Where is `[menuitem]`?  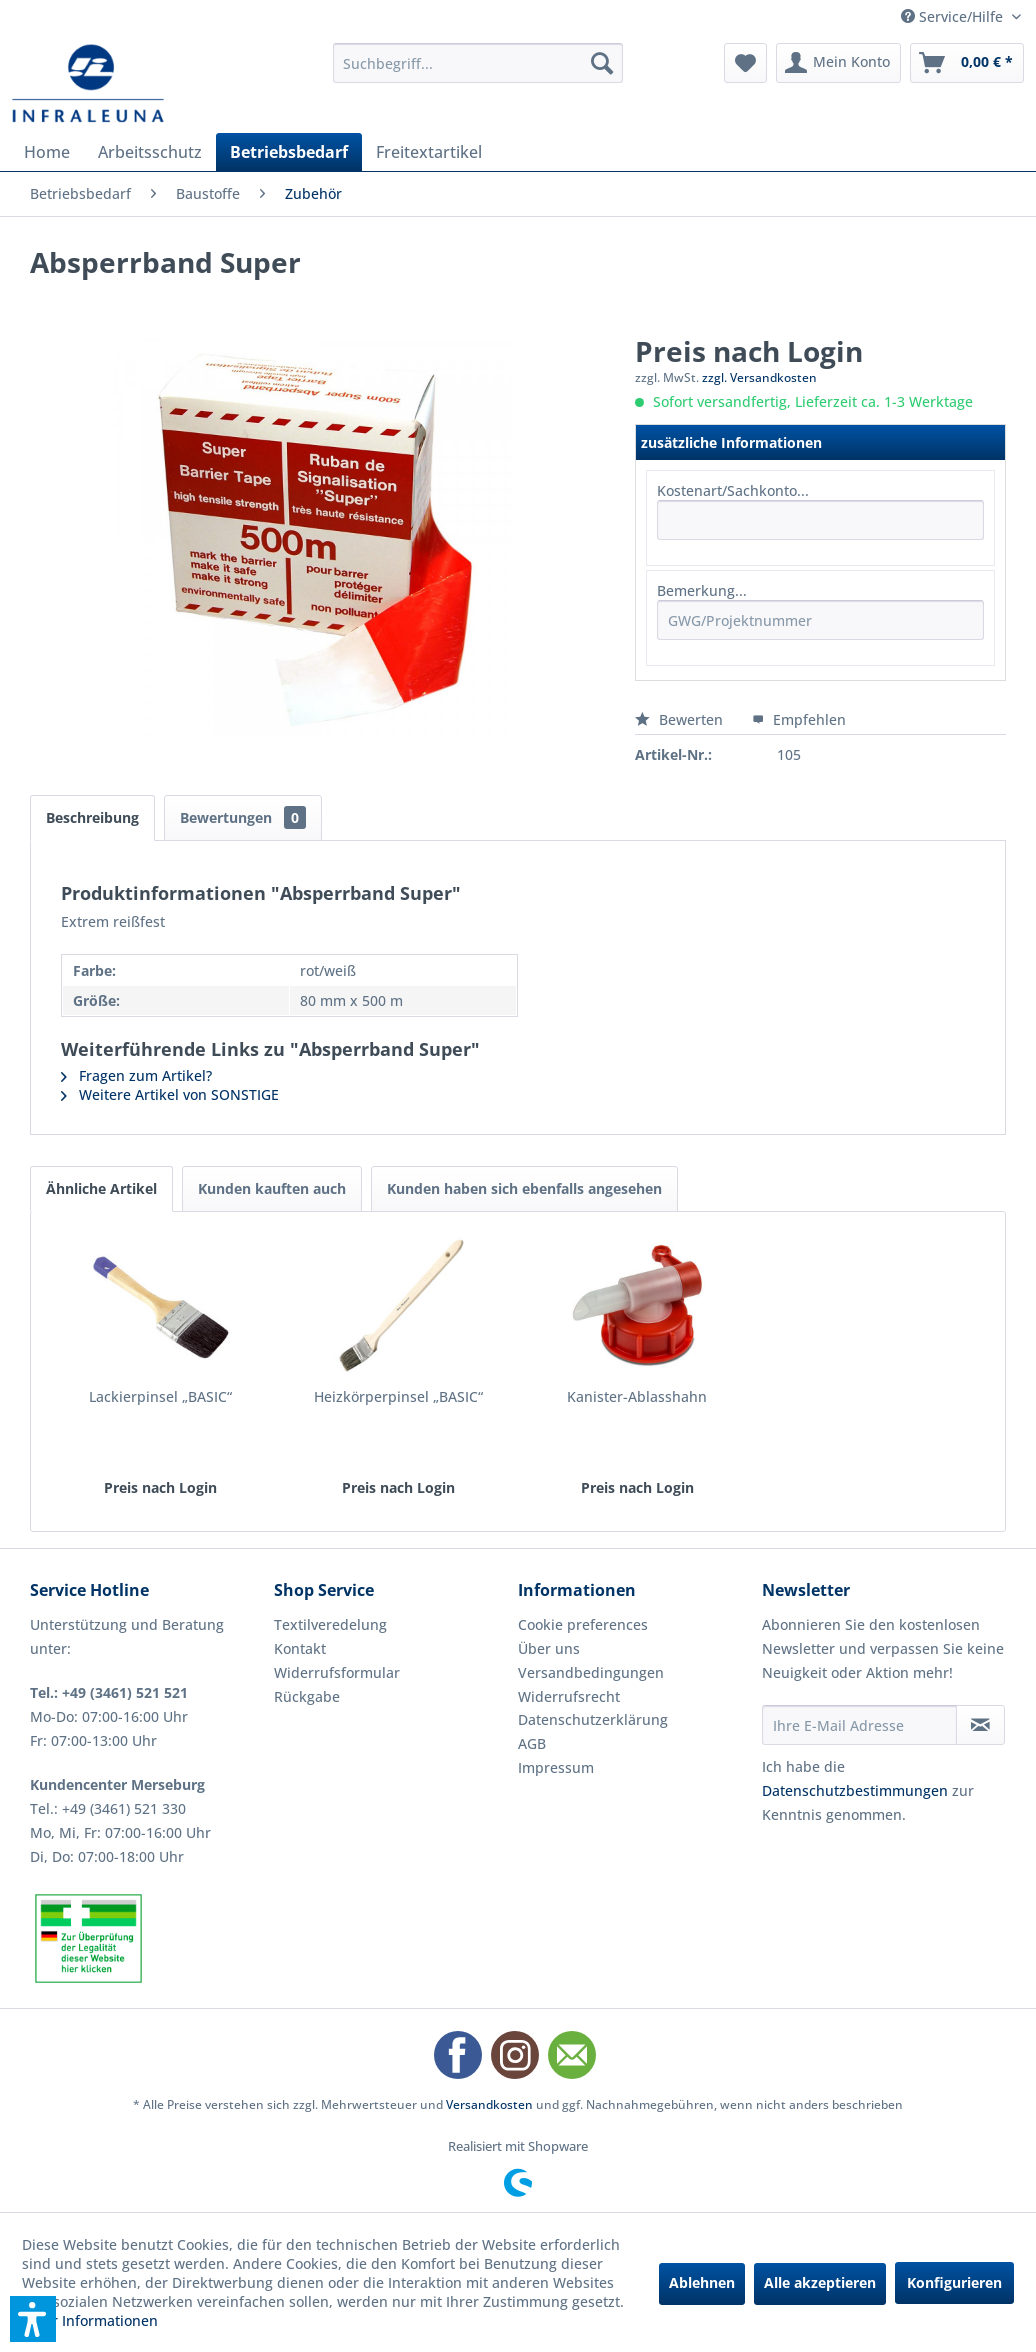
[menuitem] is located at coordinates (478, 63).